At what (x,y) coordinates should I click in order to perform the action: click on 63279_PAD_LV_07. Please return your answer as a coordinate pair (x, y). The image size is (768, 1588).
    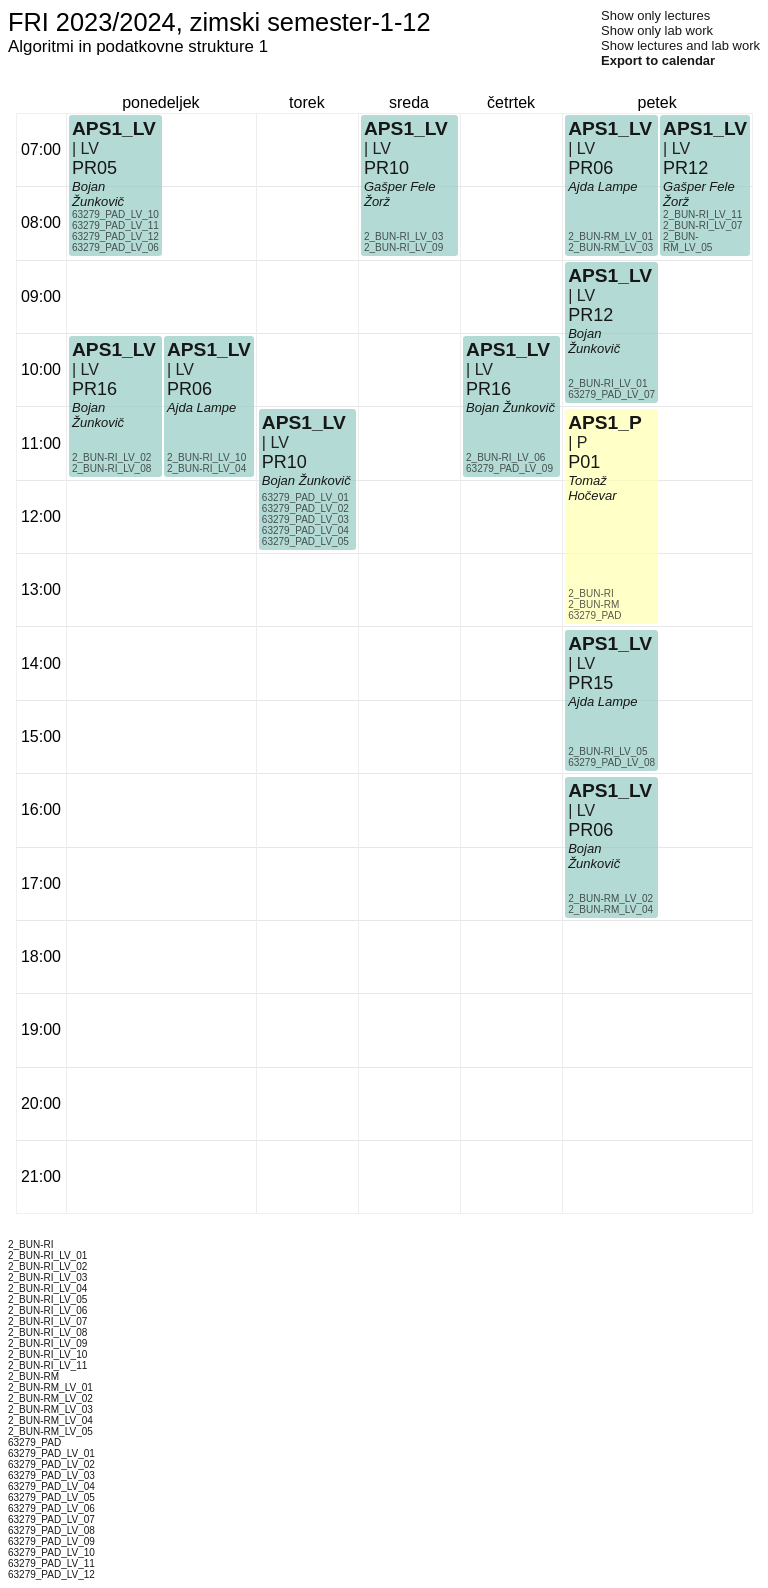
    Looking at the image, I should click on (611, 394).